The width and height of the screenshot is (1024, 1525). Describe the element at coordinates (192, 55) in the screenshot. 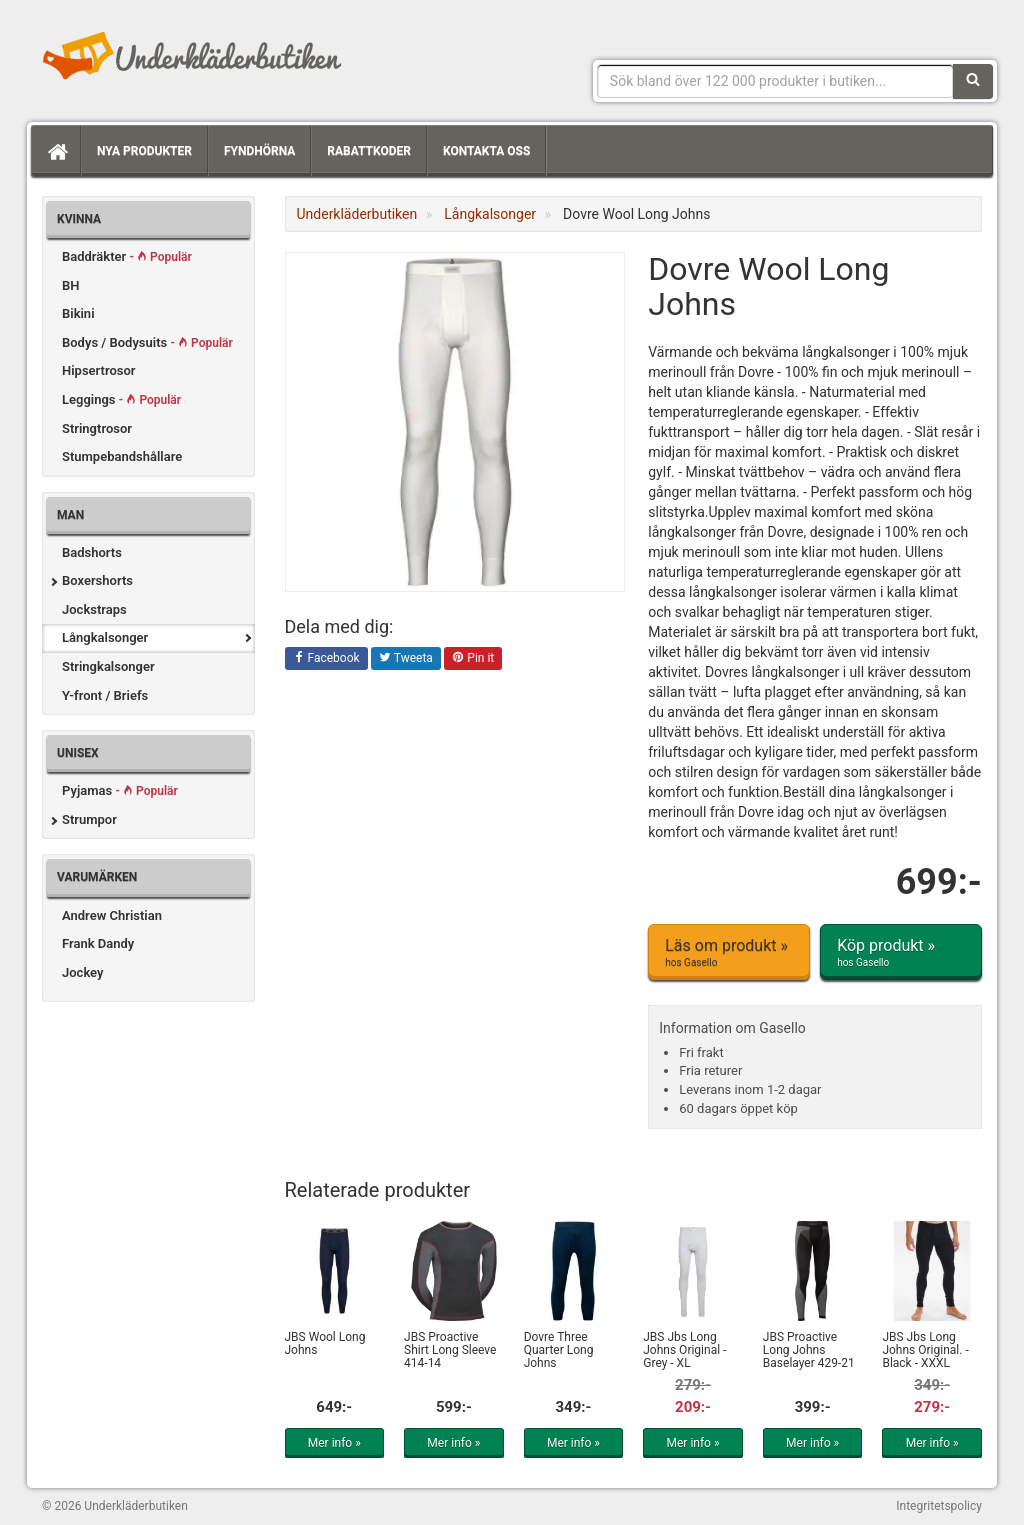

I see `Snygga märkesunderkläder för dam & herr` at that location.